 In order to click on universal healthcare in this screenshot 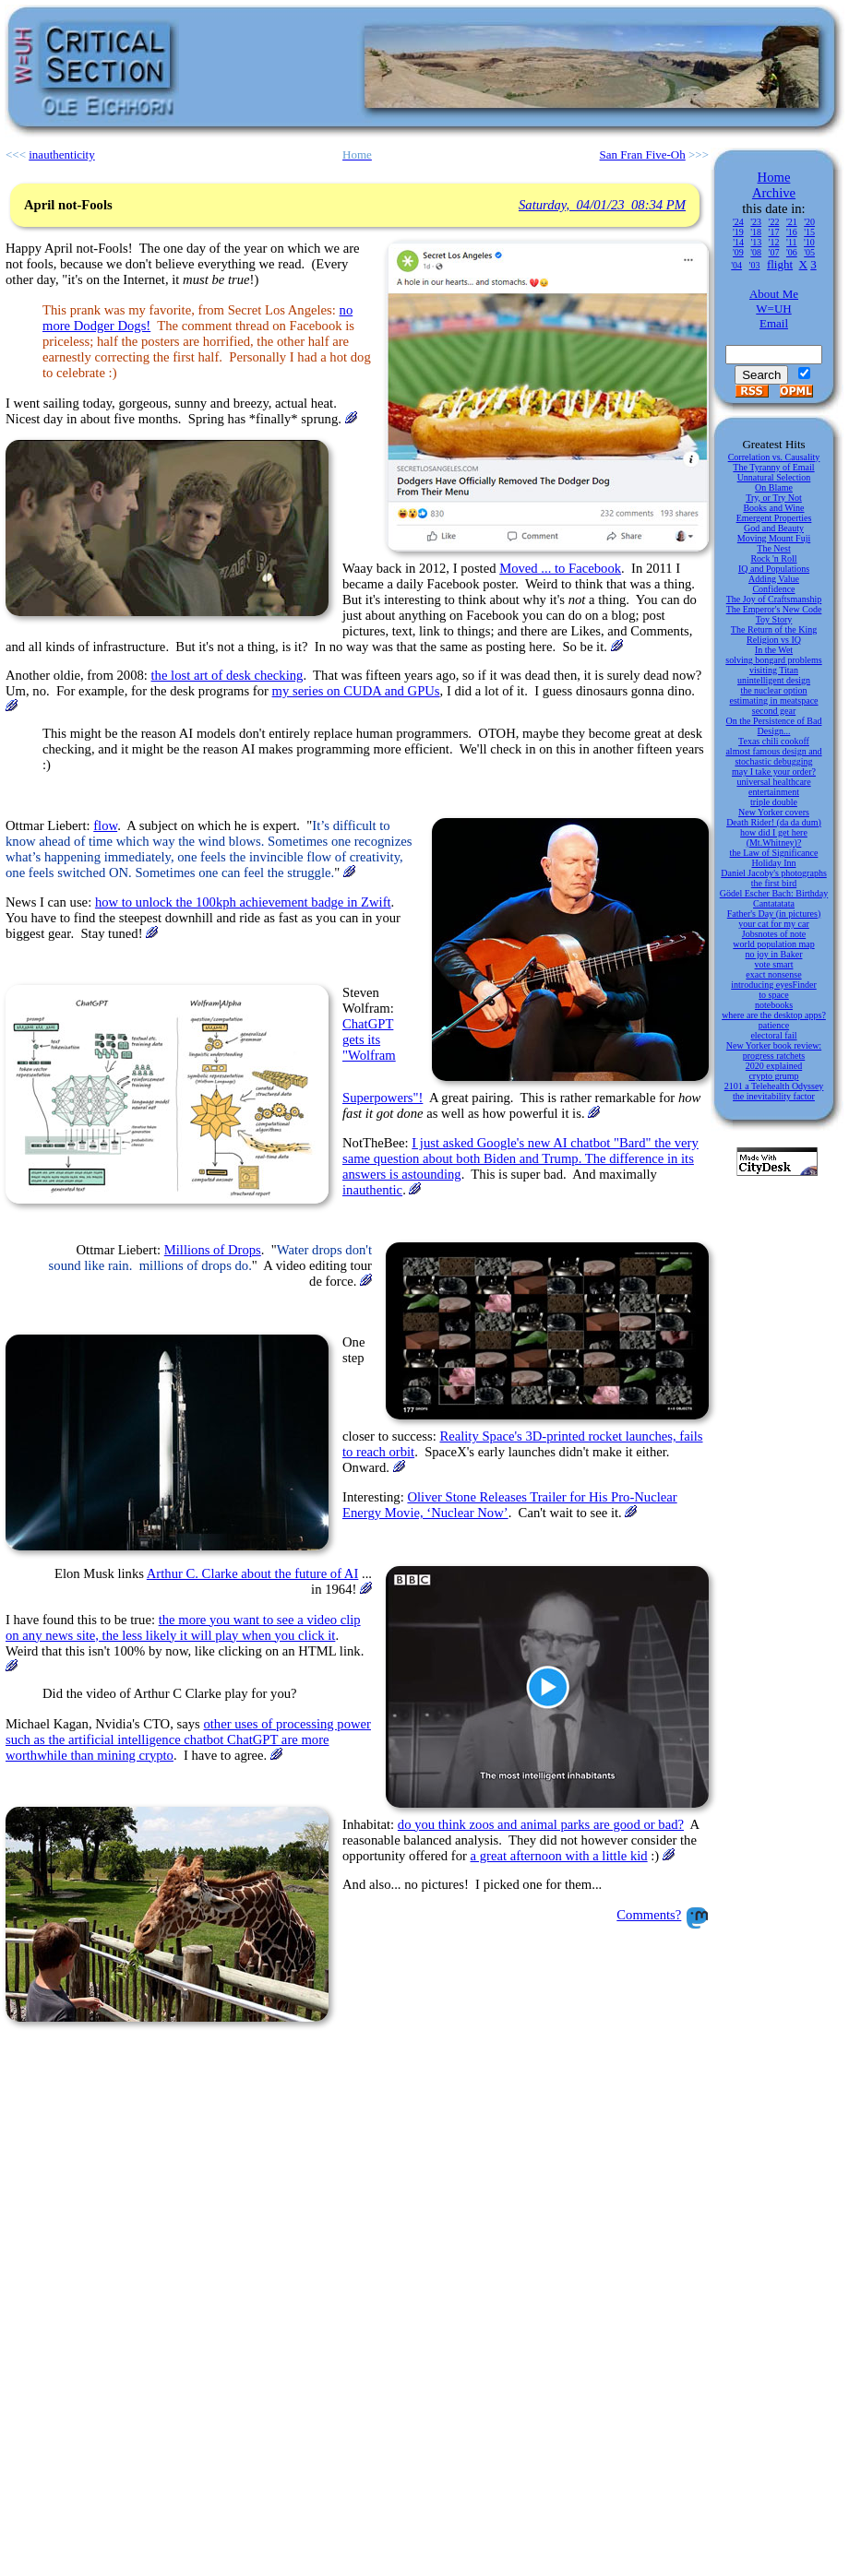, I will do `click(773, 782)`.